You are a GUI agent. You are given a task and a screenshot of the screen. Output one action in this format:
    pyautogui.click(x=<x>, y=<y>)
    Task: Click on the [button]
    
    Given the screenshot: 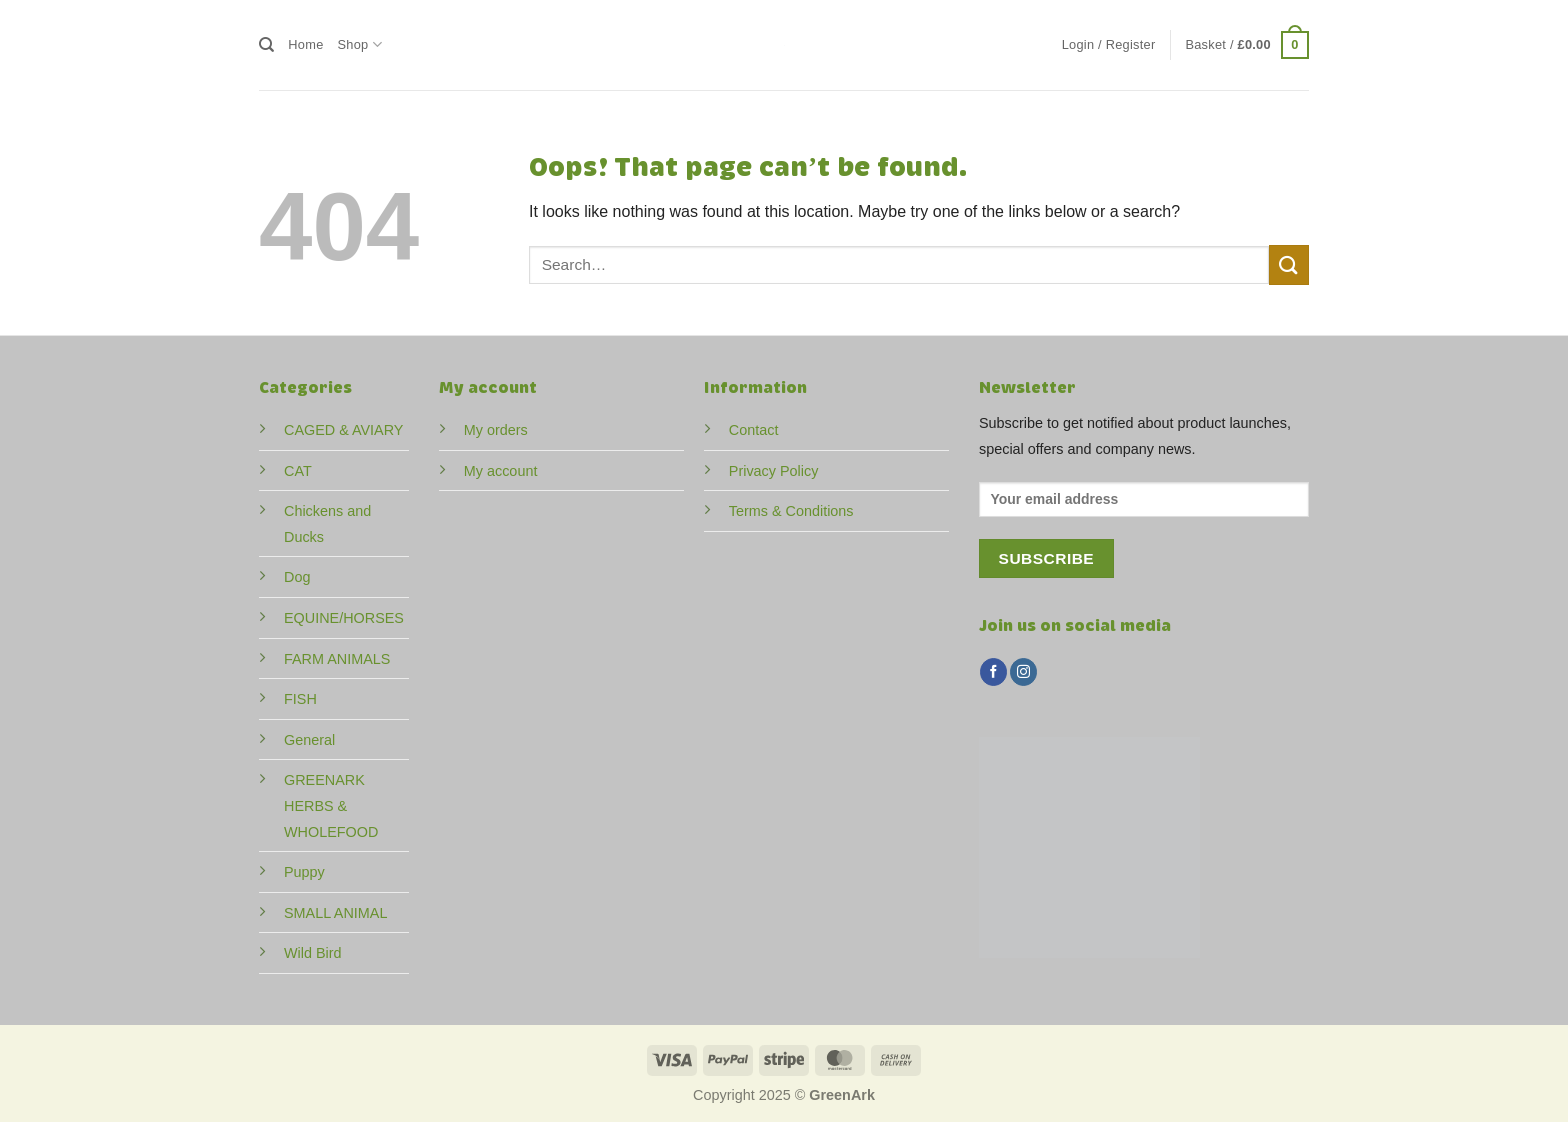 What is the action you would take?
    pyautogui.click(x=1109, y=45)
    